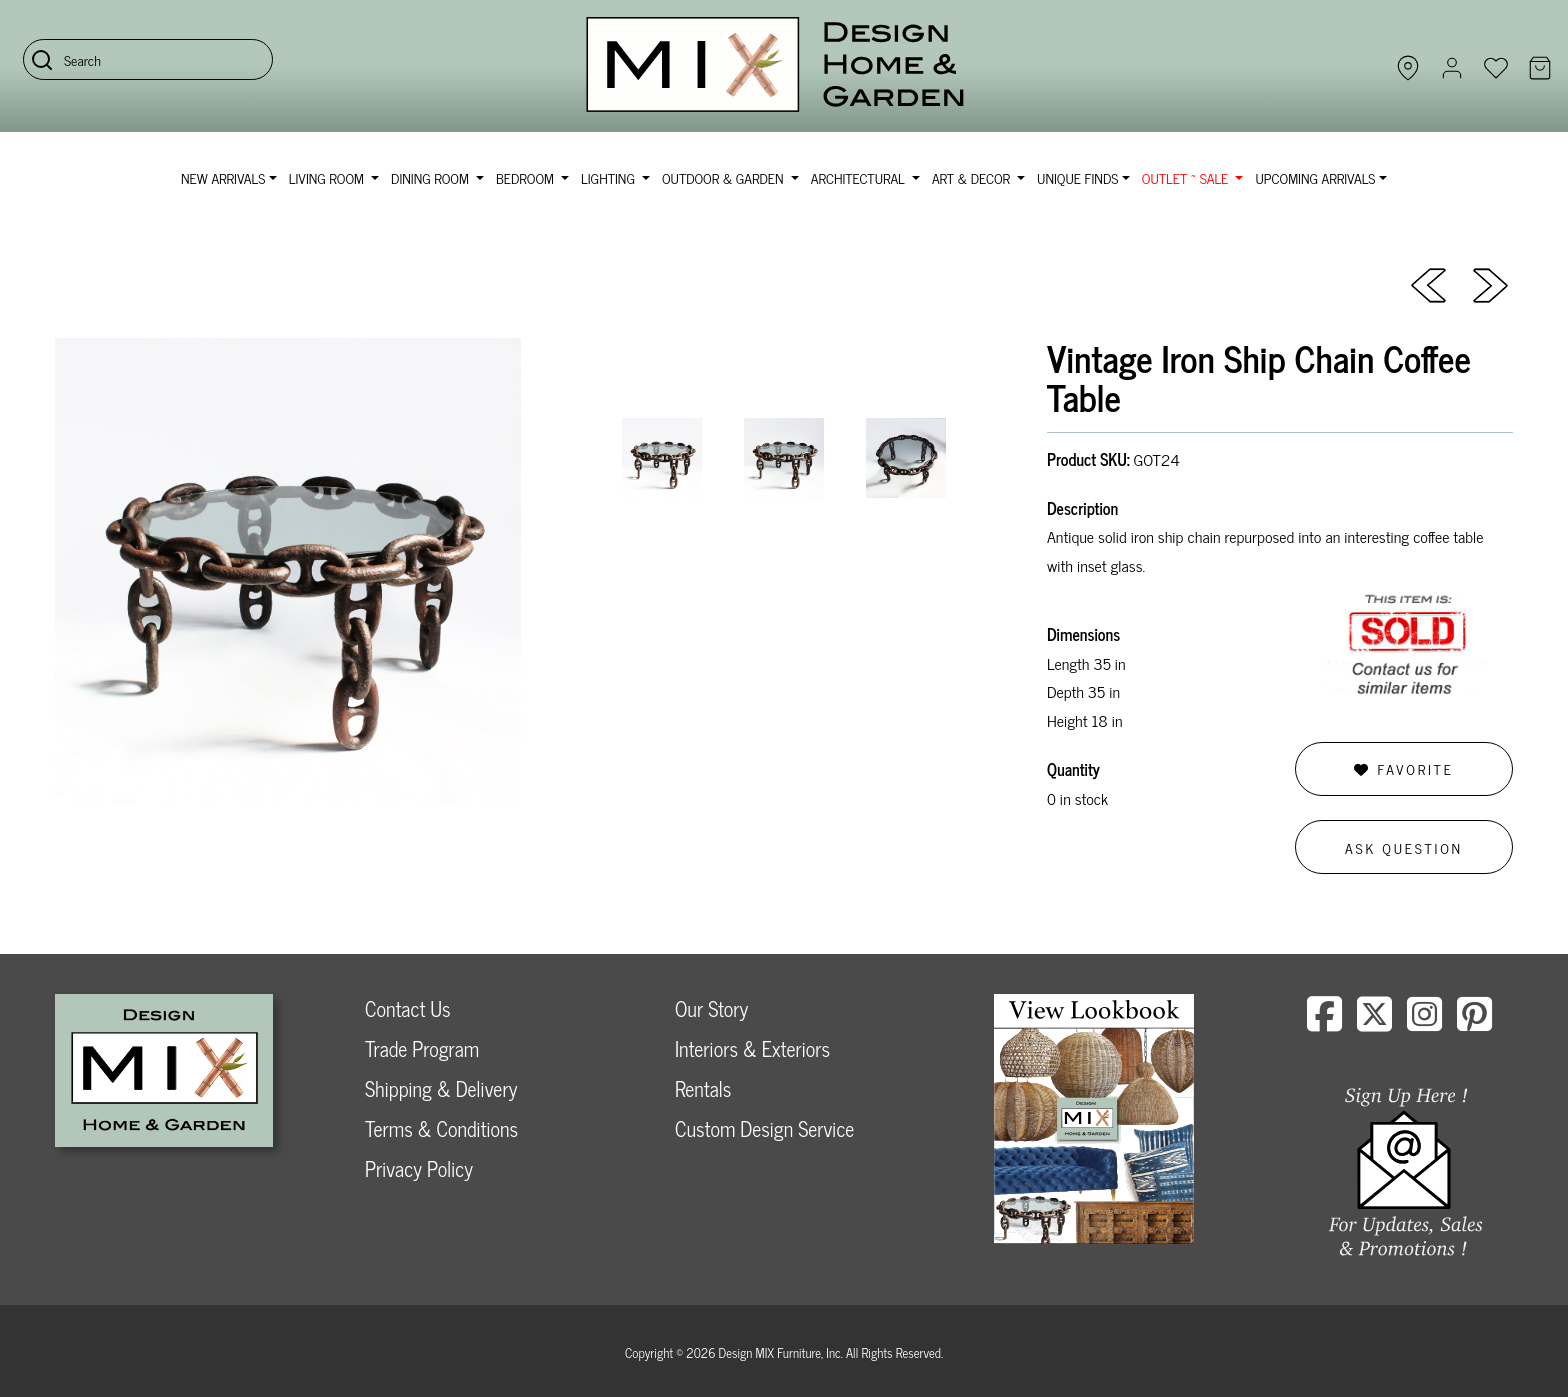  What do you see at coordinates (1404, 847) in the screenshot?
I see `Ask Question` at bounding box center [1404, 847].